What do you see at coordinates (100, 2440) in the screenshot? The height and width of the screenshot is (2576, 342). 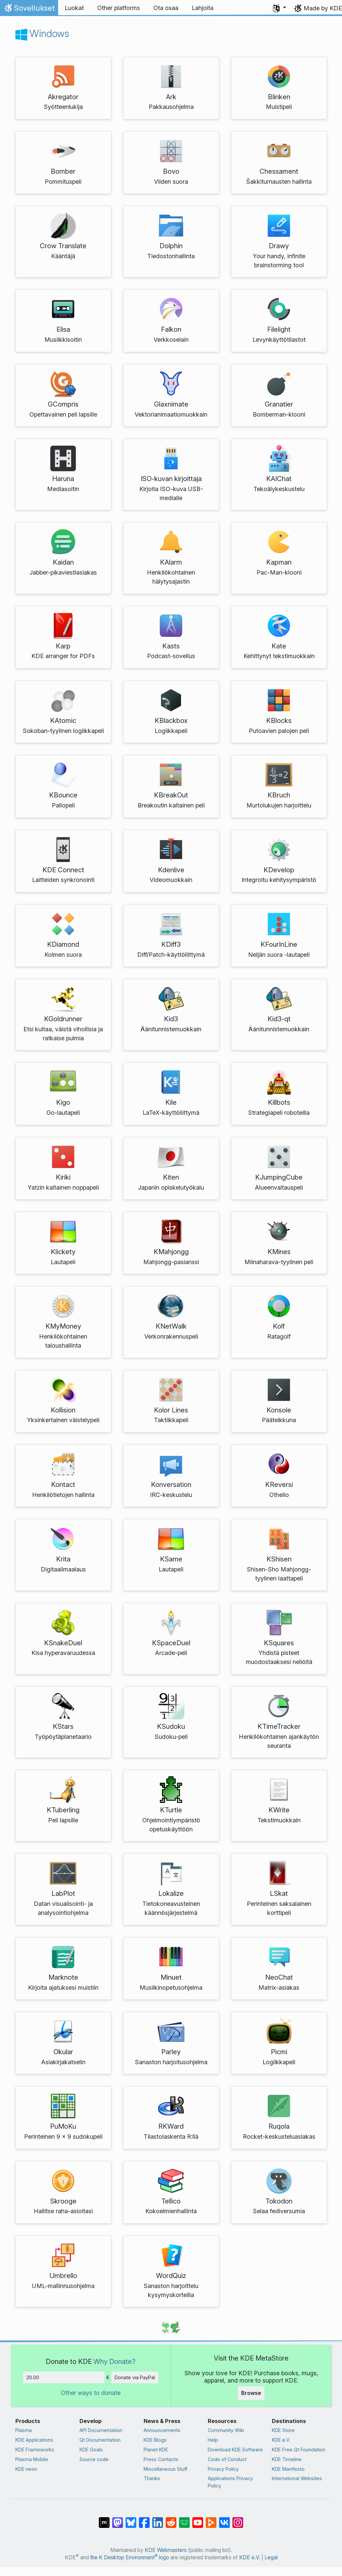 I see `Qt Documentation` at bounding box center [100, 2440].